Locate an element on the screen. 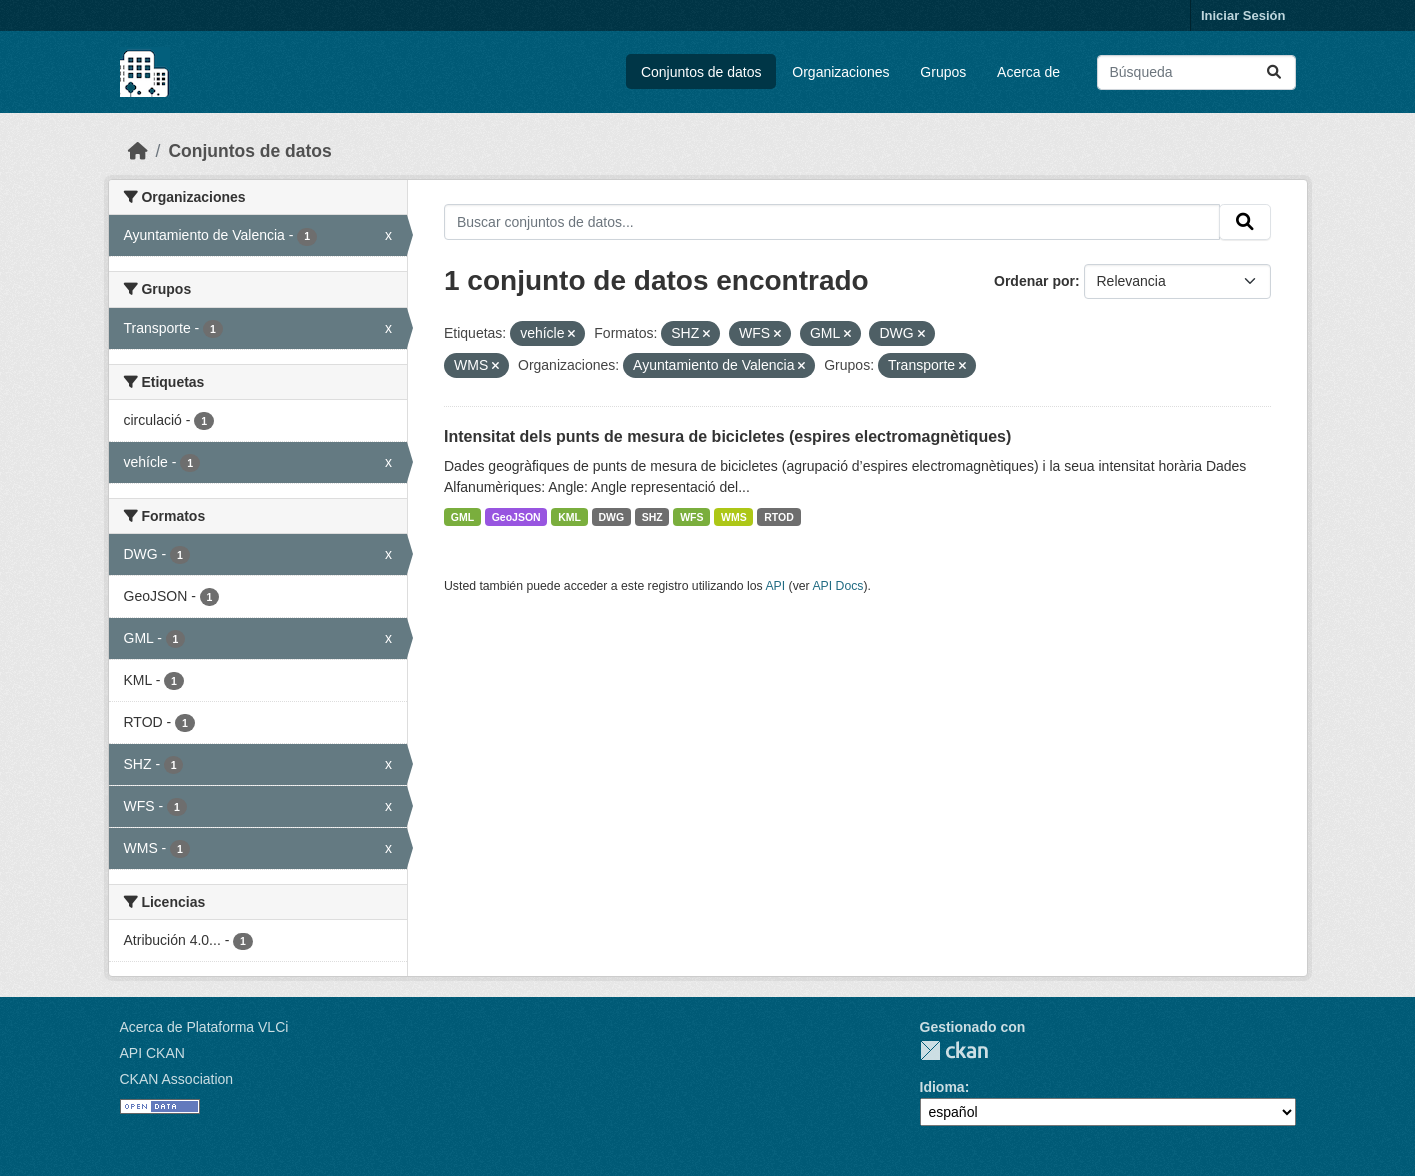  Idioma is located at coordinates (942, 1087).